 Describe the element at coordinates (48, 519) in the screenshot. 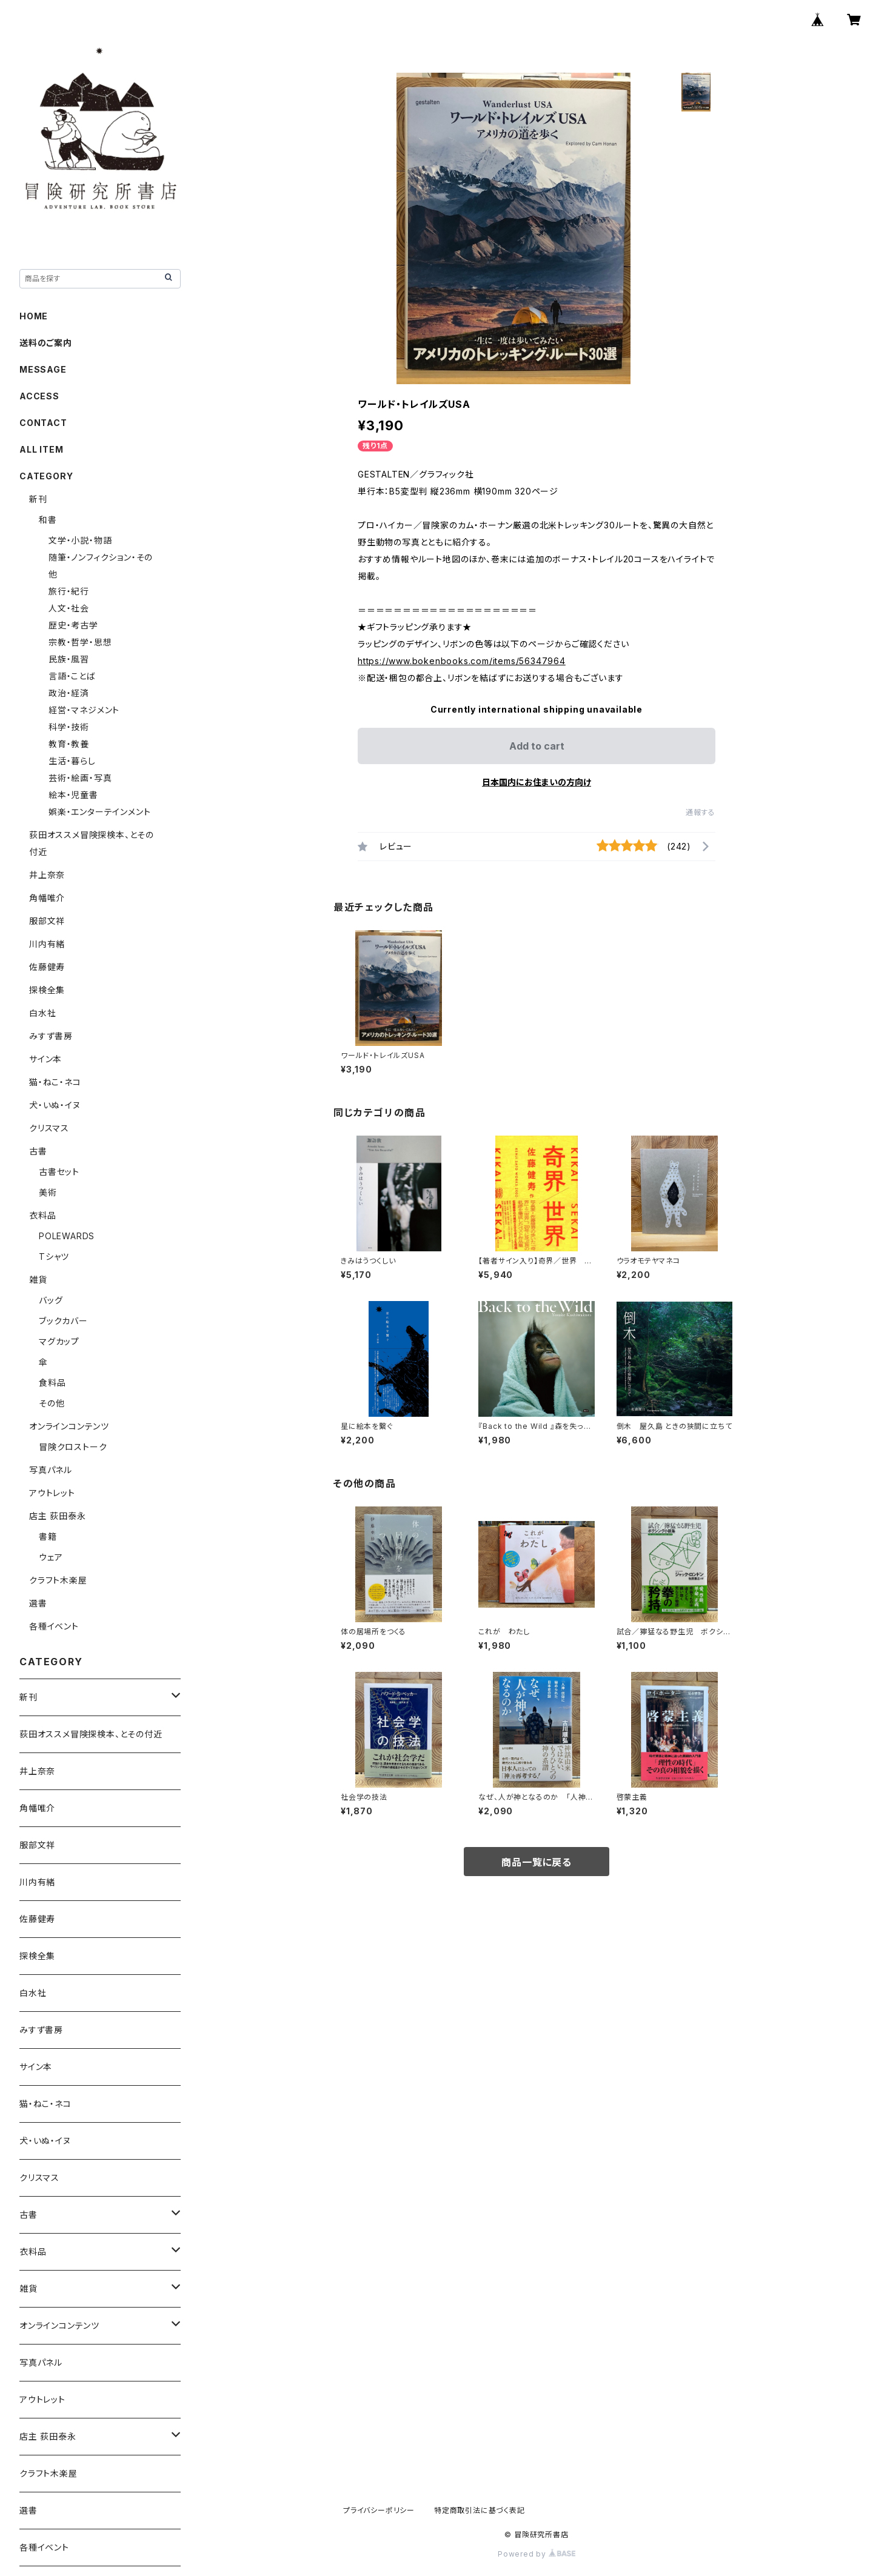

I see `和書` at that location.